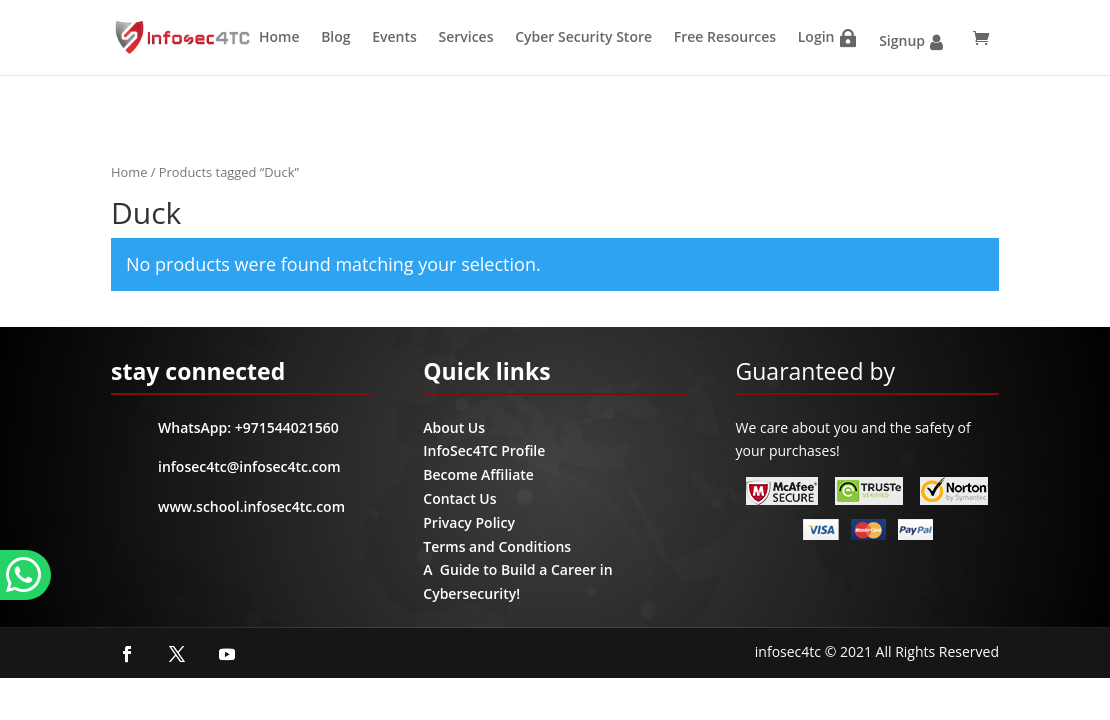 This screenshot has width=1110, height=720. What do you see at coordinates (459, 498) in the screenshot?
I see `Contact Us` at bounding box center [459, 498].